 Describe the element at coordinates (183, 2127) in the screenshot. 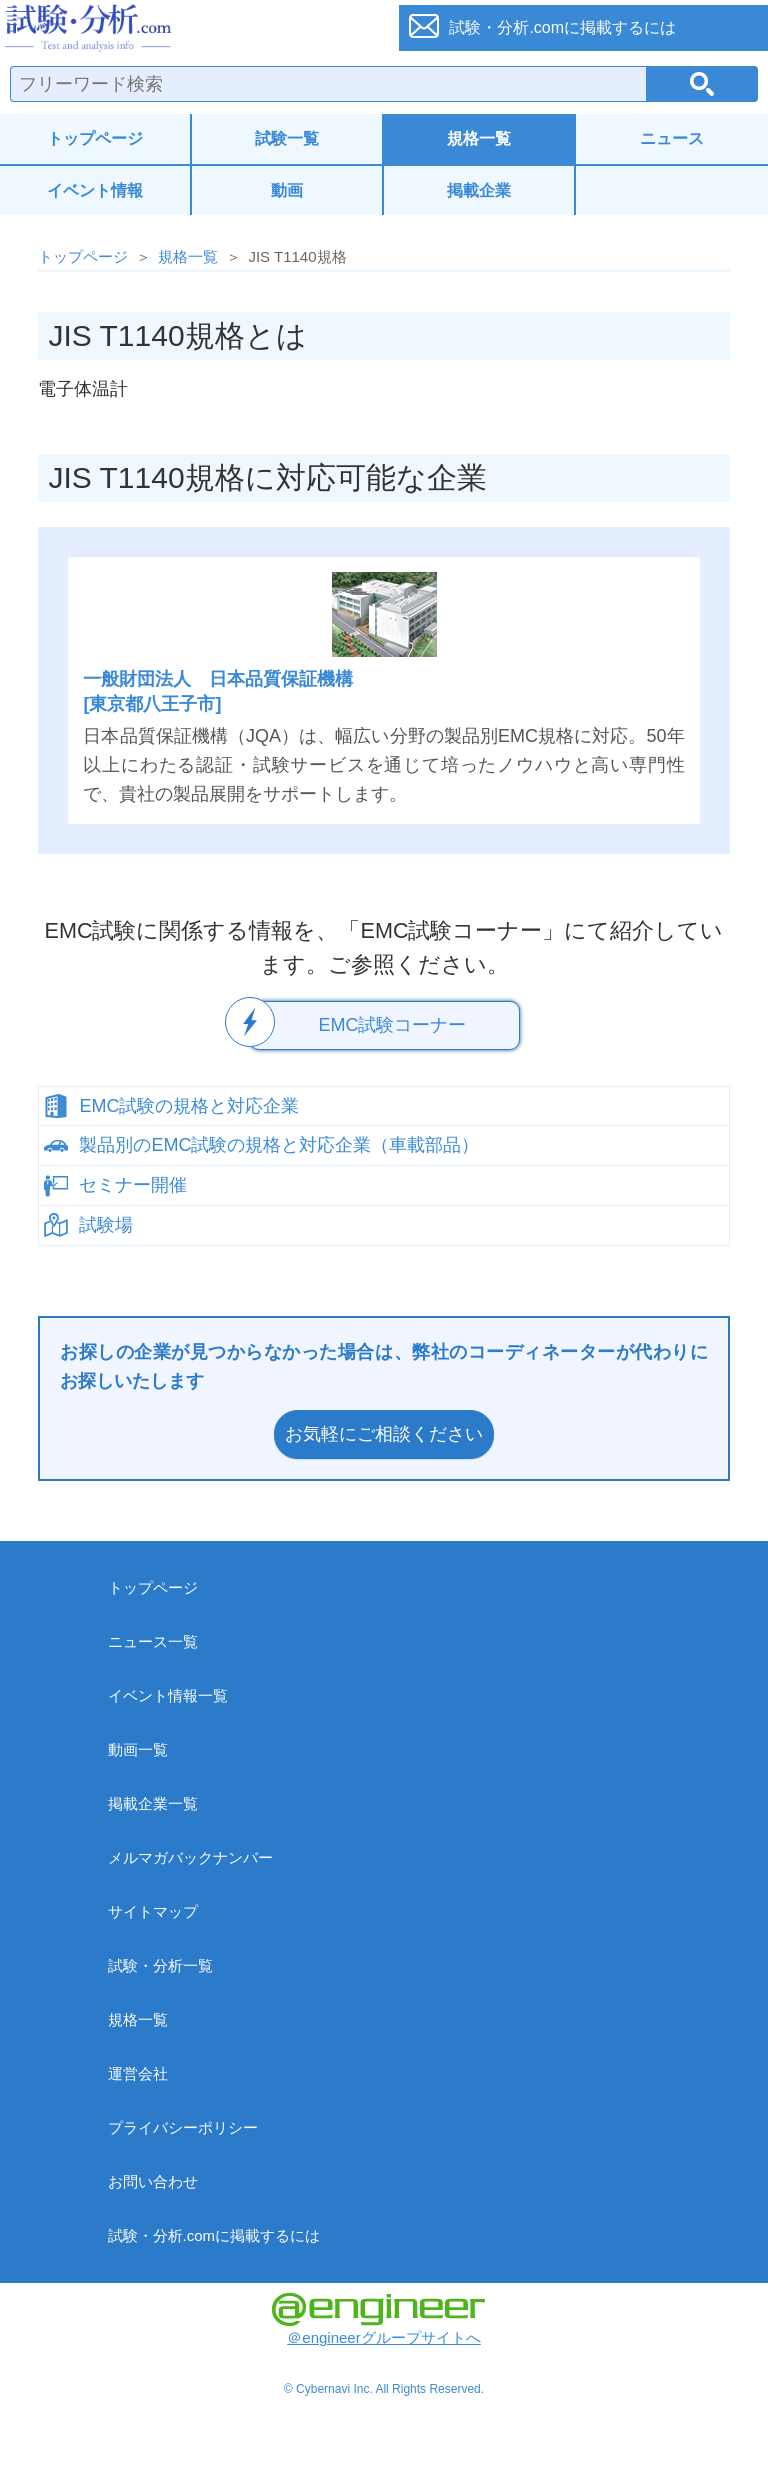

I see `プライバシーポリシー` at that location.